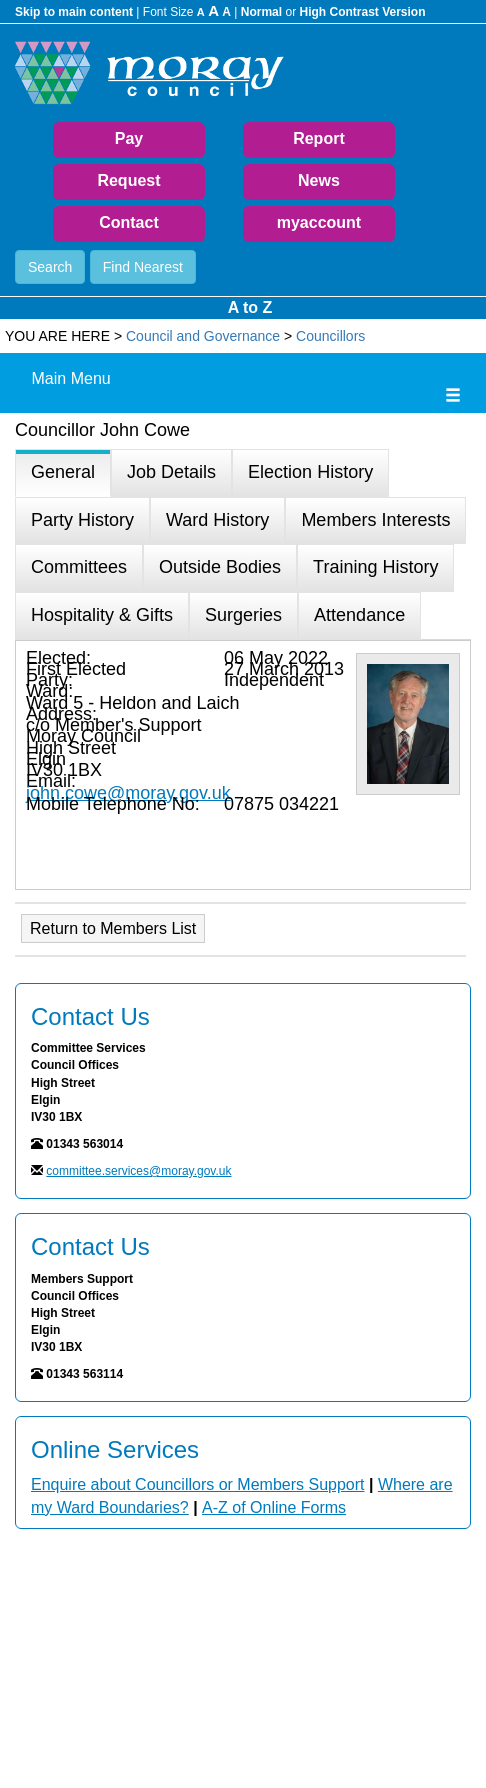 The image size is (486, 1788). What do you see at coordinates (129, 222) in the screenshot?
I see `Contact` at bounding box center [129, 222].